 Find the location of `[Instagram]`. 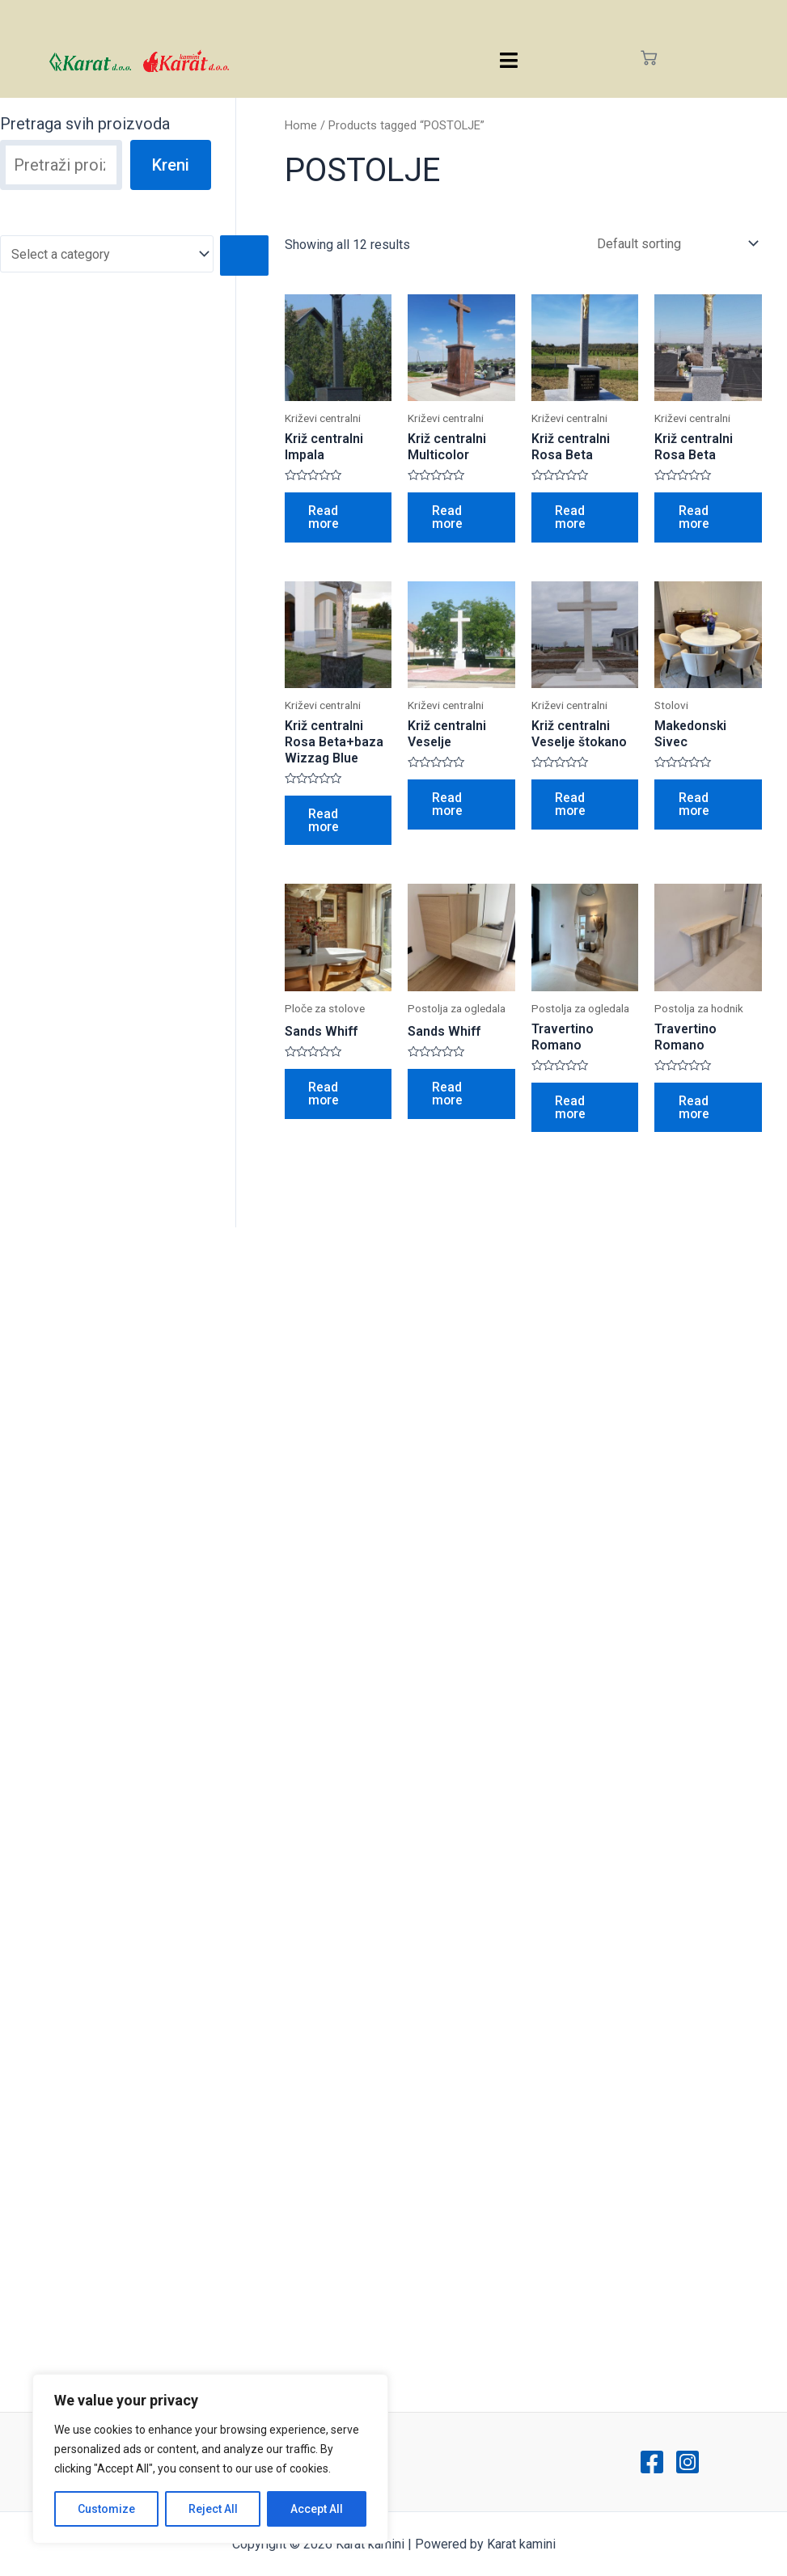

[Instagram] is located at coordinates (687, 2462).